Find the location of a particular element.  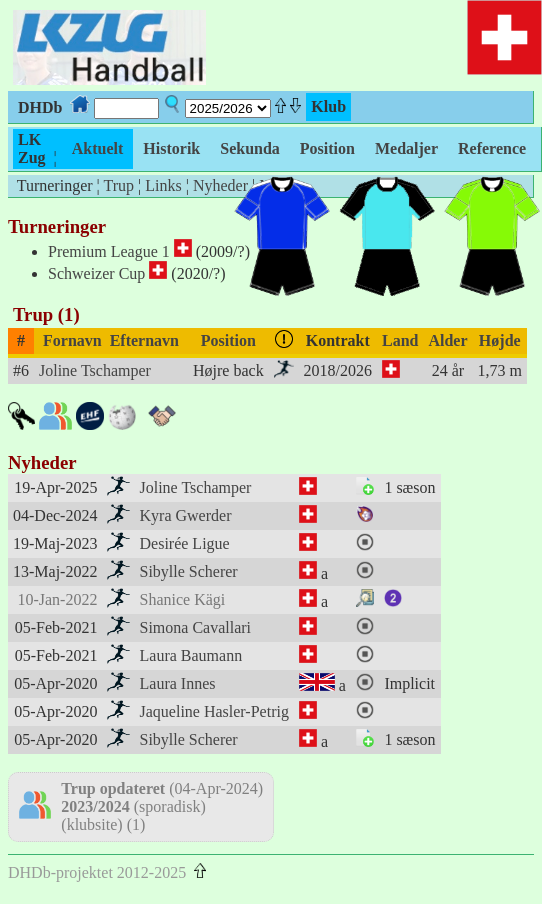

Nyheder is located at coordinates (220, 185).